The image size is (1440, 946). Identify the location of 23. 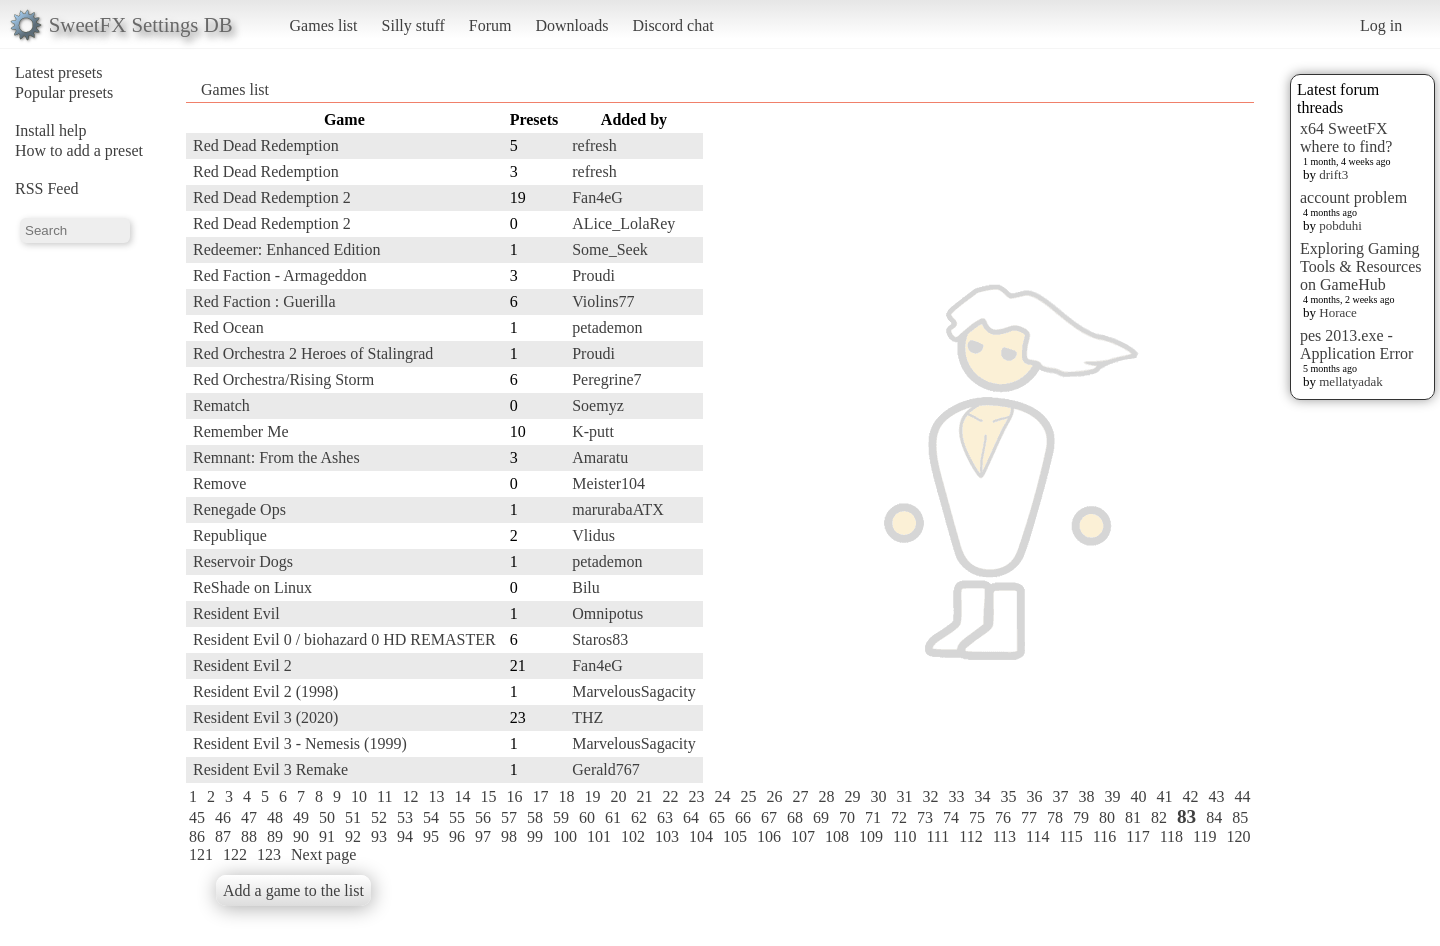
(696, 796).